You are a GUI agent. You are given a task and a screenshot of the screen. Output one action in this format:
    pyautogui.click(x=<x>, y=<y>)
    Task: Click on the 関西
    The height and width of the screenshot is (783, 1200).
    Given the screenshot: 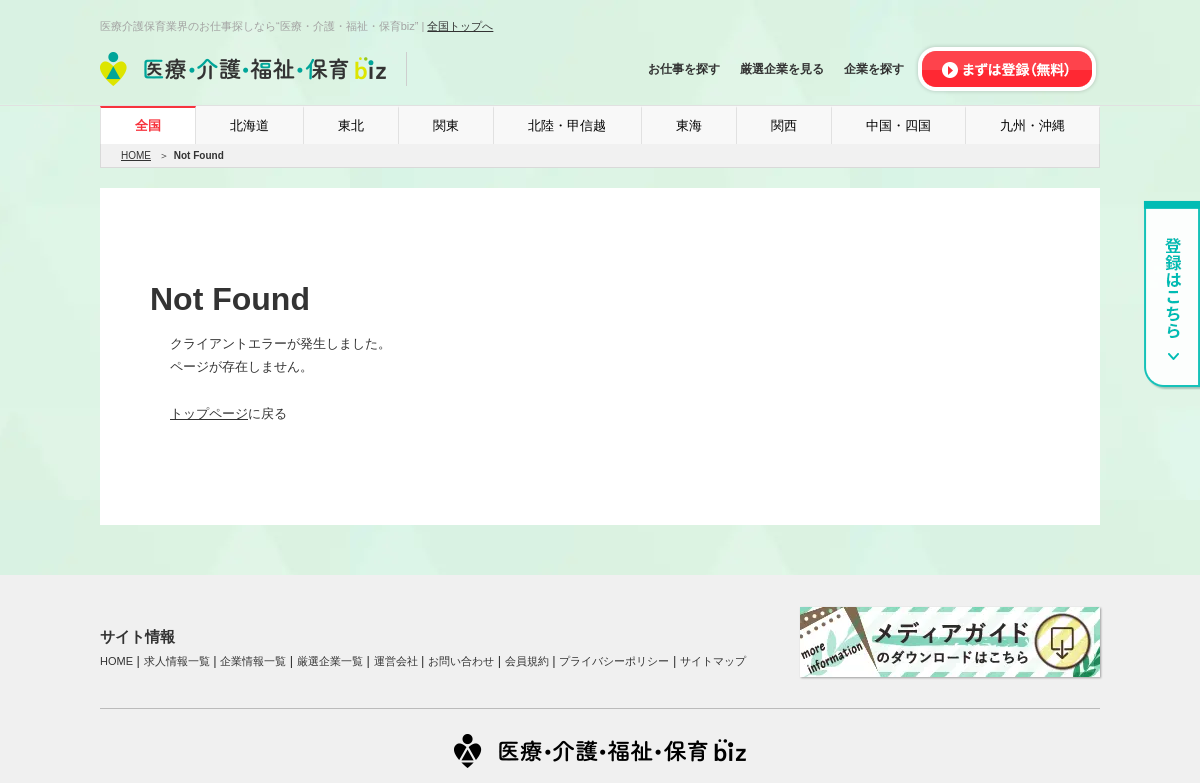 What is the action you would take?
    pyautogui.click(x=784, y=125)
    